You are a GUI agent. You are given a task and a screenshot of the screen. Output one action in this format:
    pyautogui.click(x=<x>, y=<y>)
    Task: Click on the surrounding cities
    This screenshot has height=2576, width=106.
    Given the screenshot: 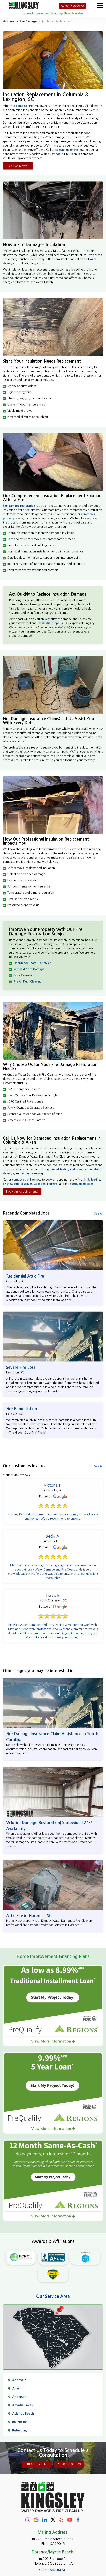 What is the action you would take?
    pyautogui.click(x=81, y=1183)
    